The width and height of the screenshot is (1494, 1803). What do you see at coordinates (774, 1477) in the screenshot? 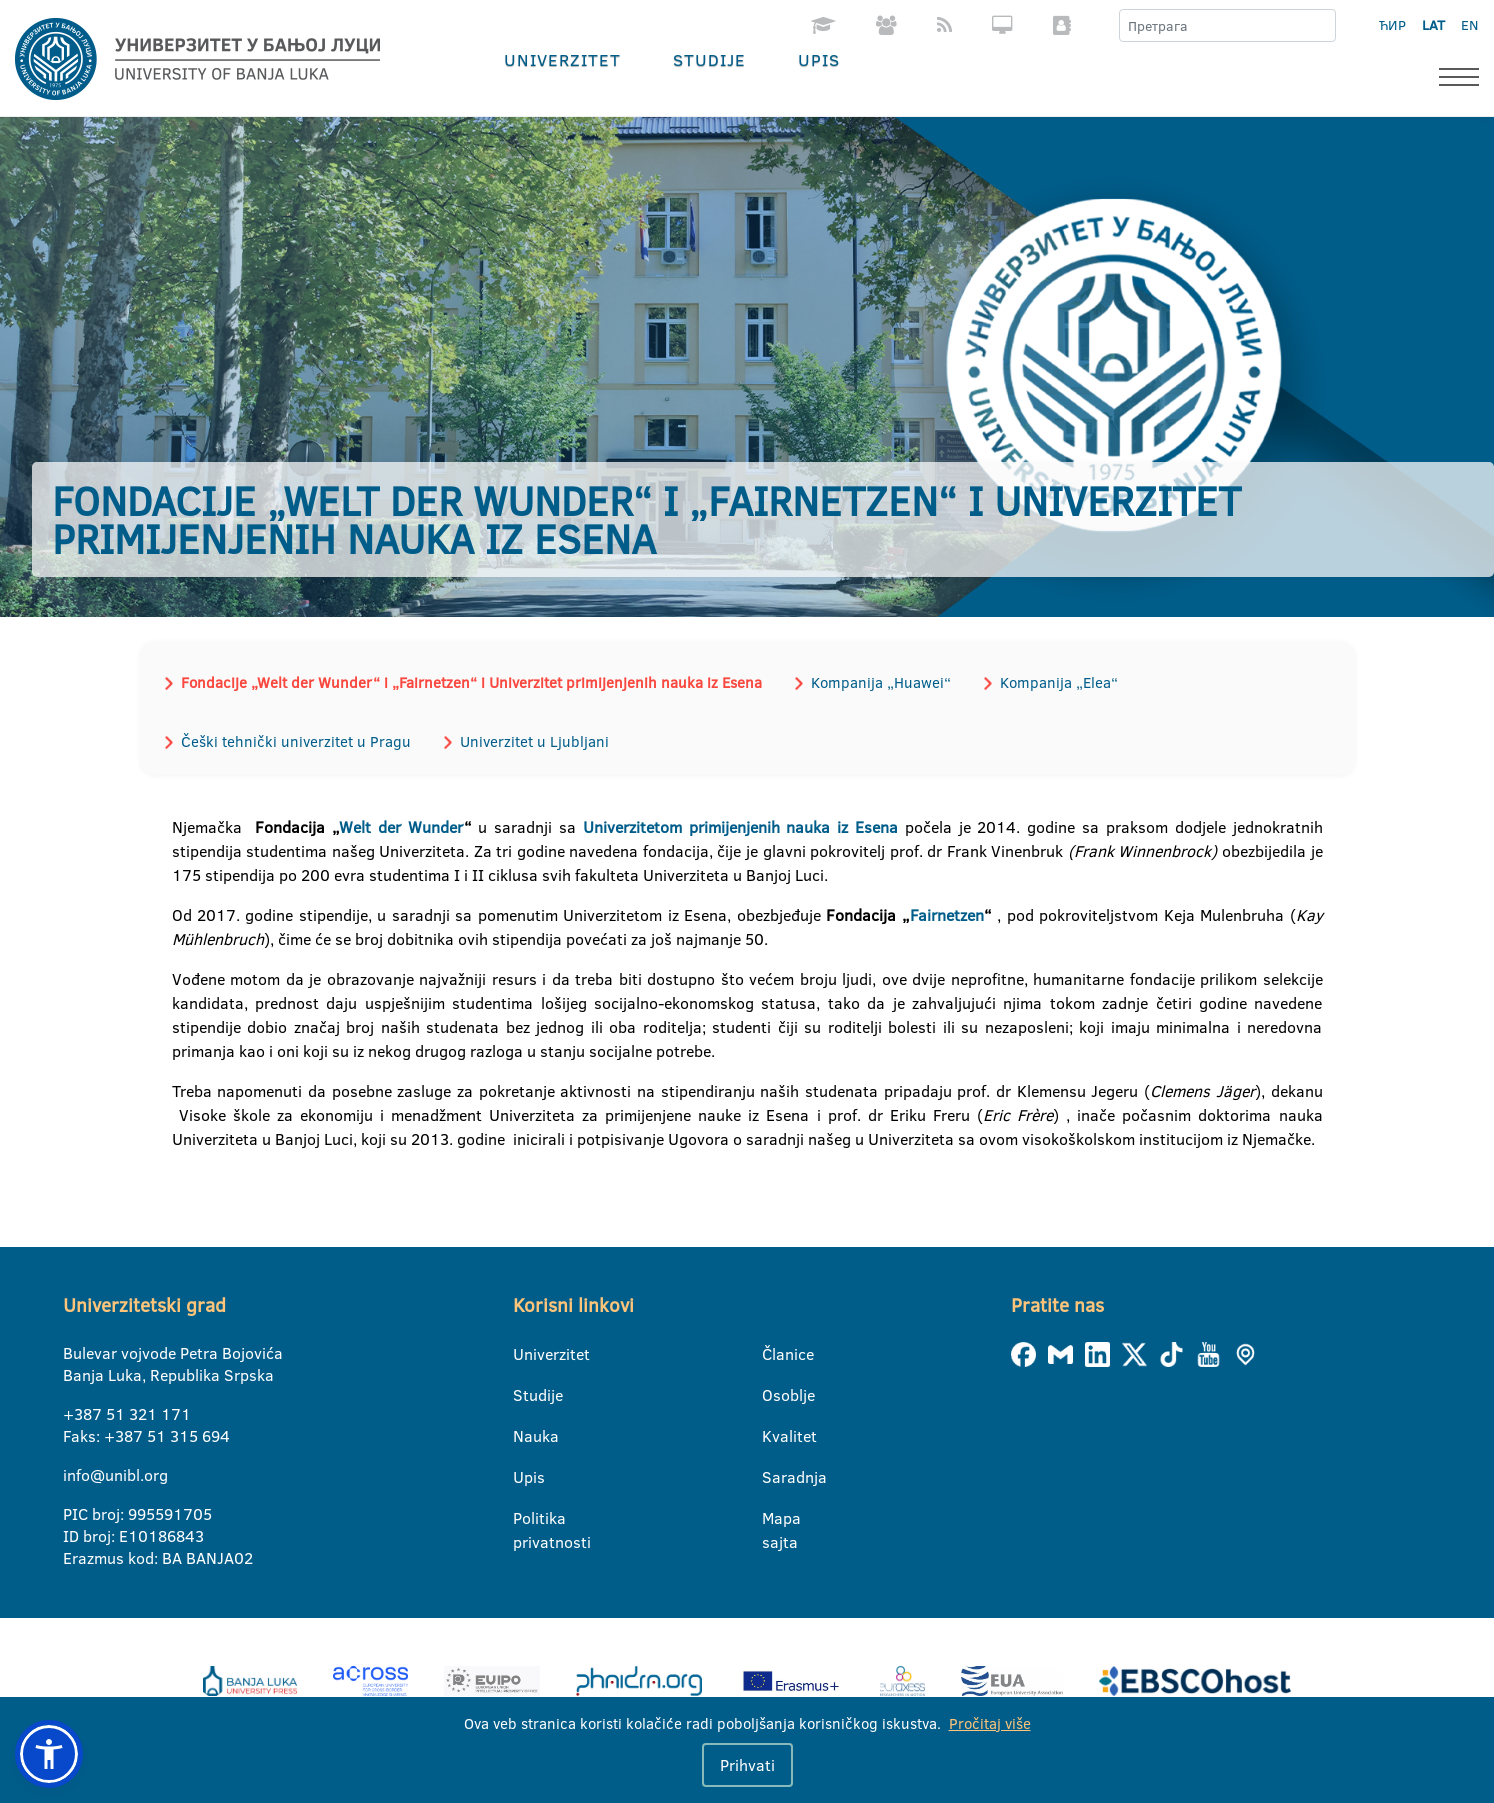
I see `Saradnja` at bounding box center [774, 1477].